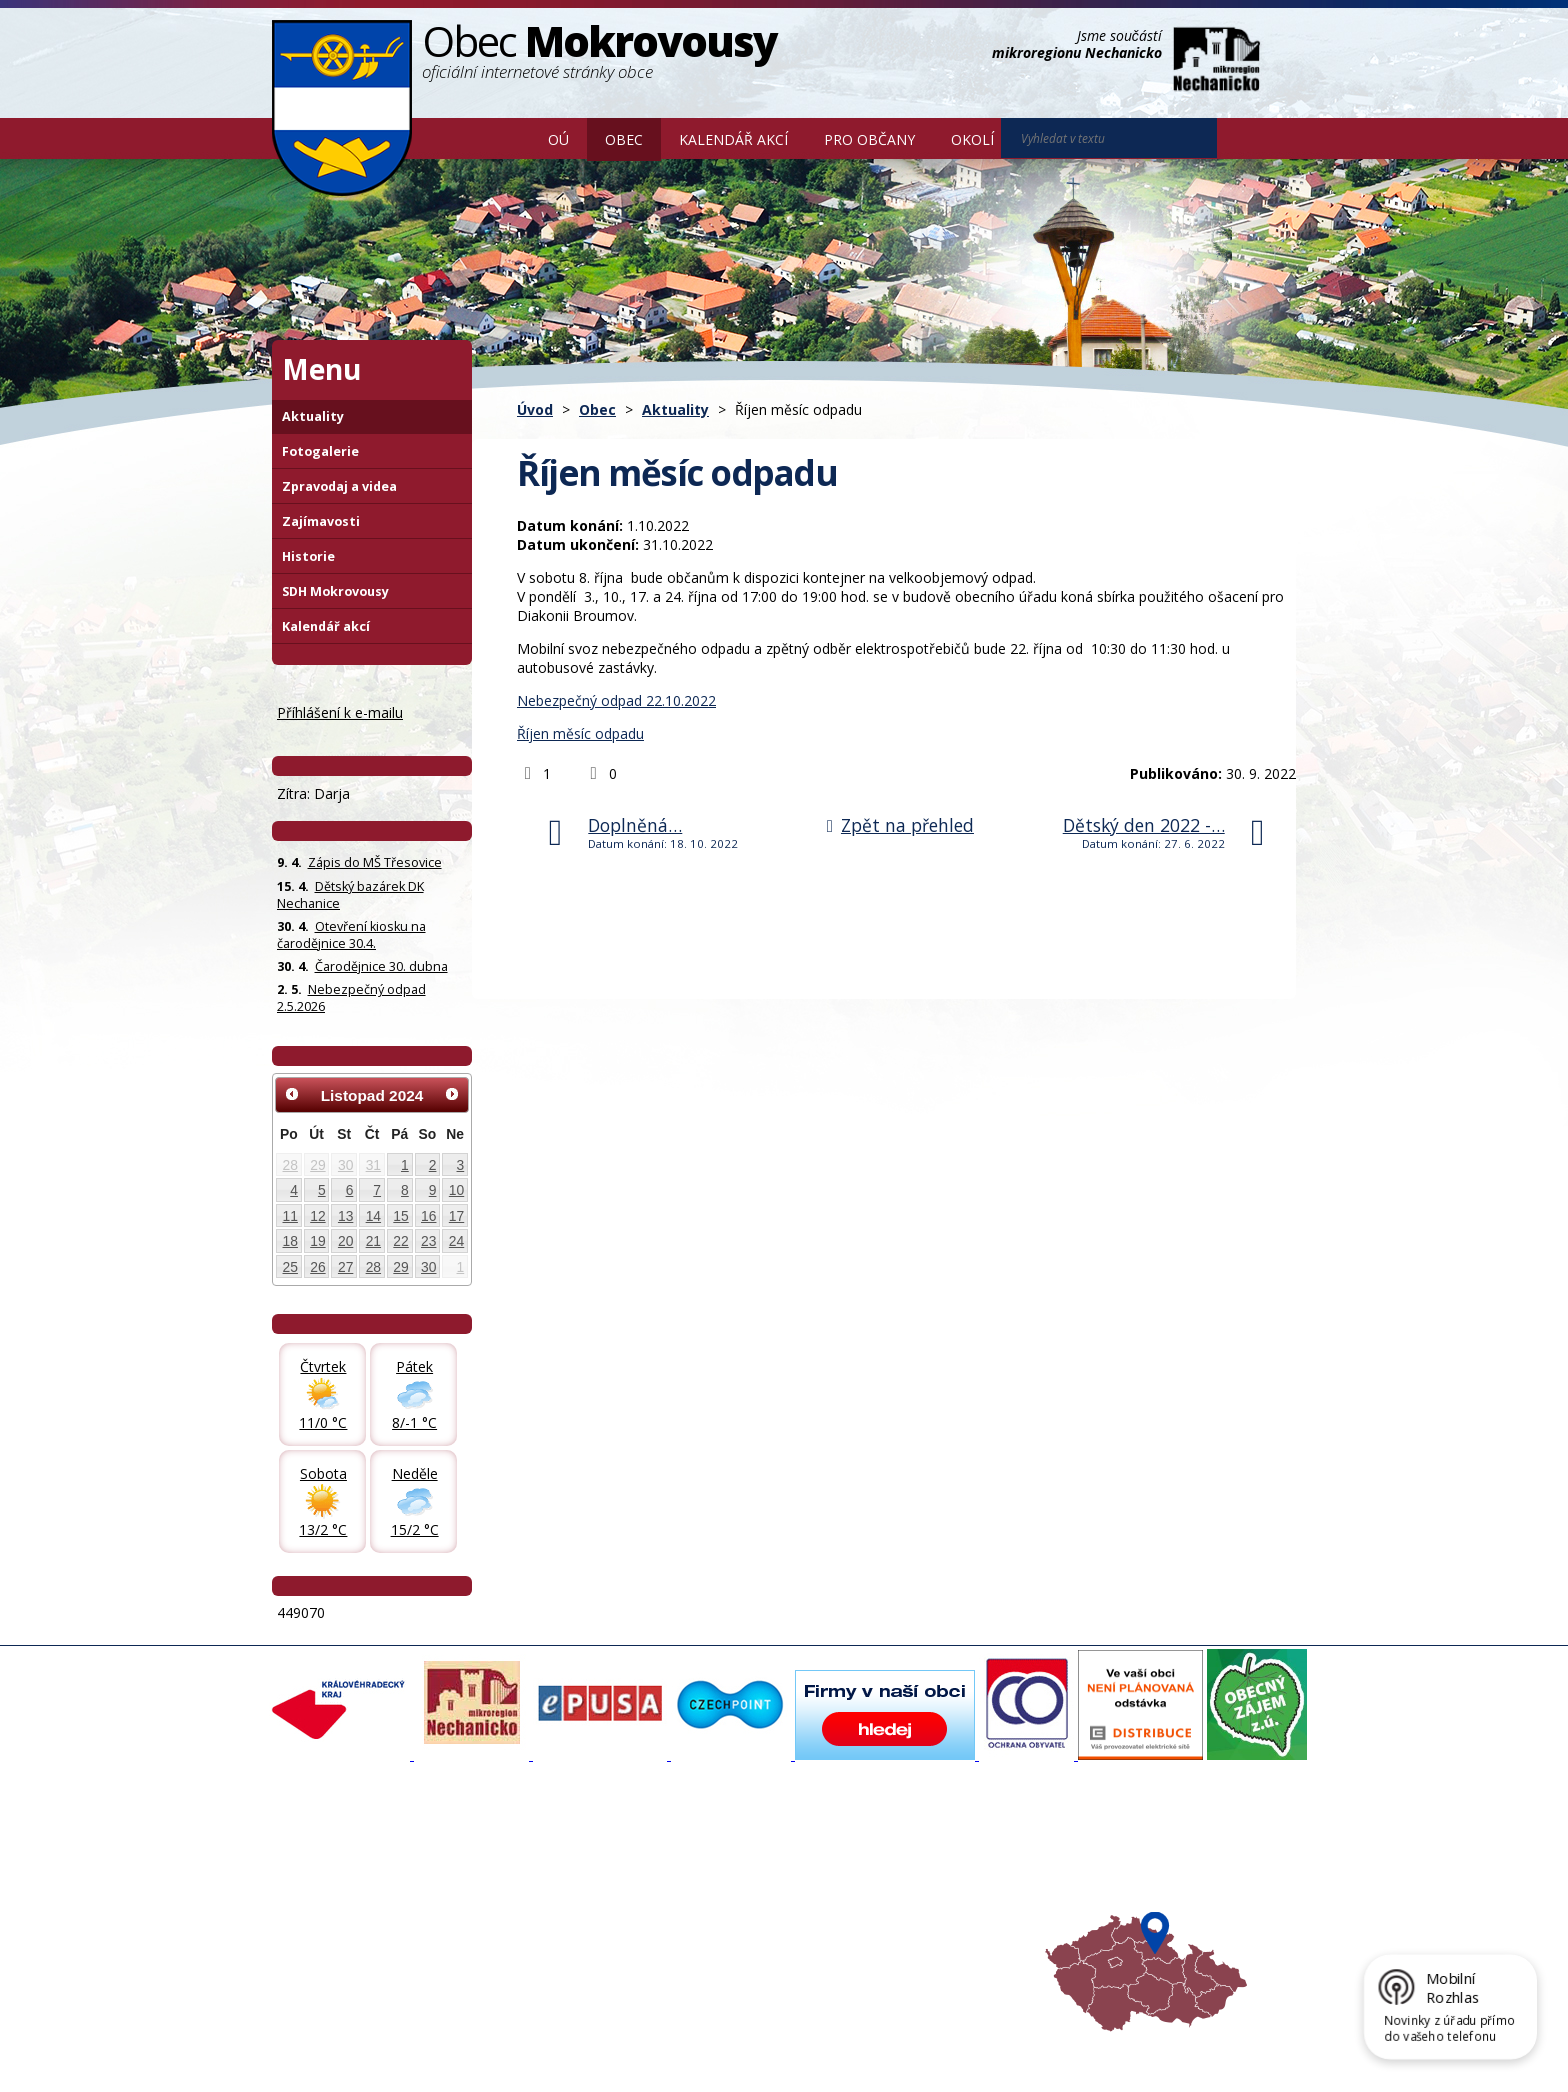 The height and width of the screenshot is (2092, 1568). I want to click on 18, so click(290, 1241).